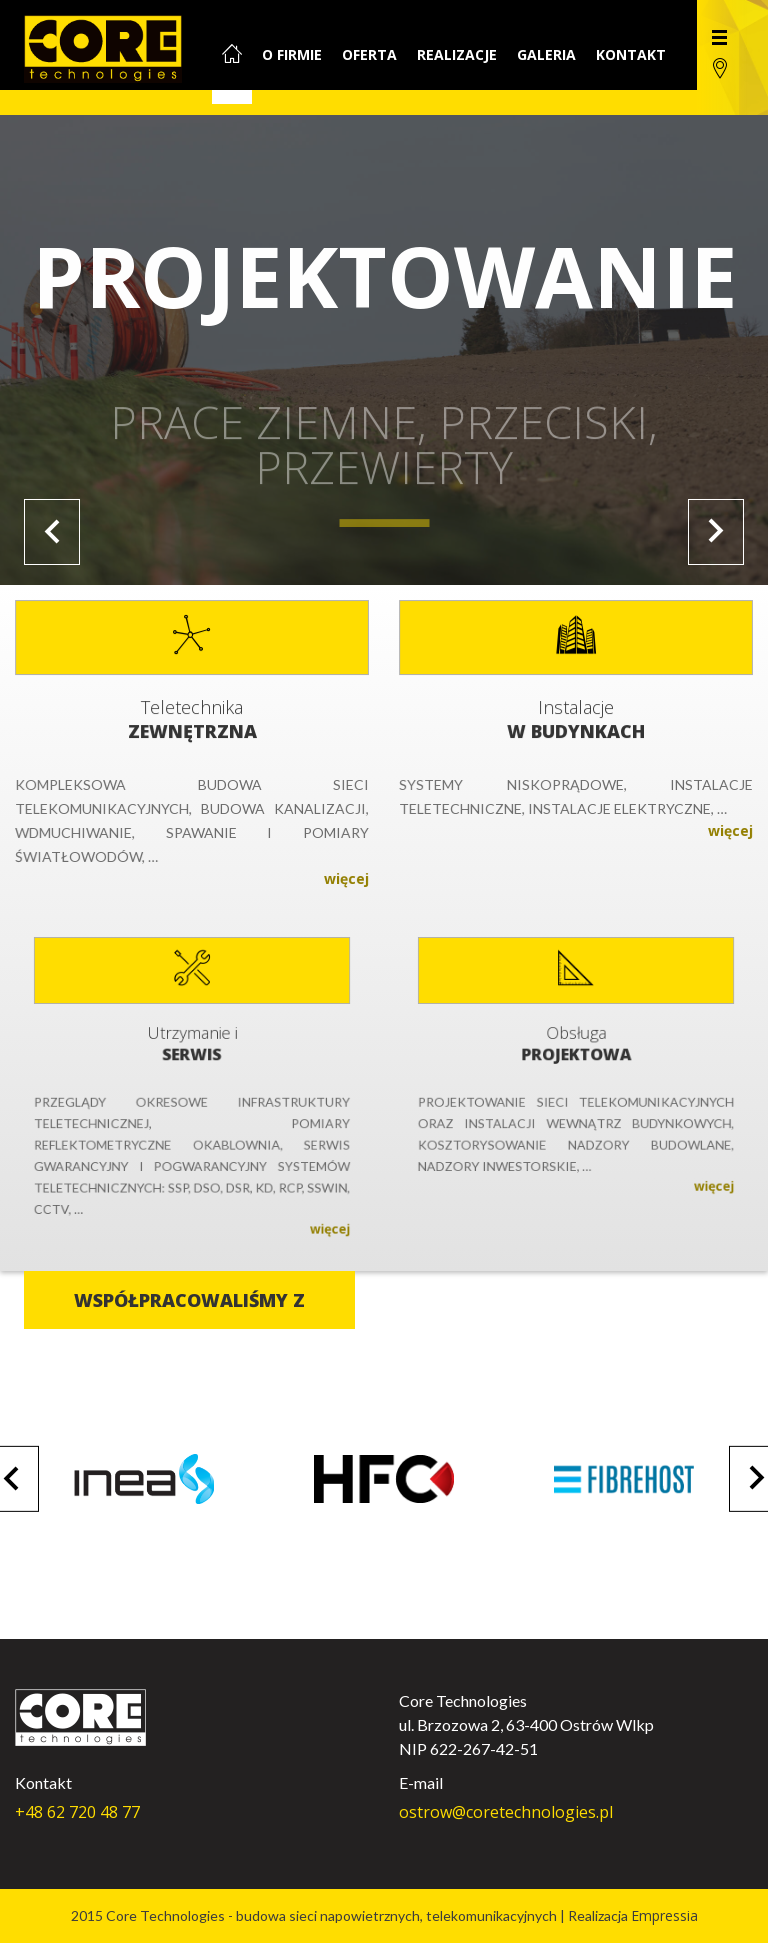 This screenshot has height=1943, width=768. Describe the element at coordinates (339, 872) in the screenshot. I see `więcej` at that location.